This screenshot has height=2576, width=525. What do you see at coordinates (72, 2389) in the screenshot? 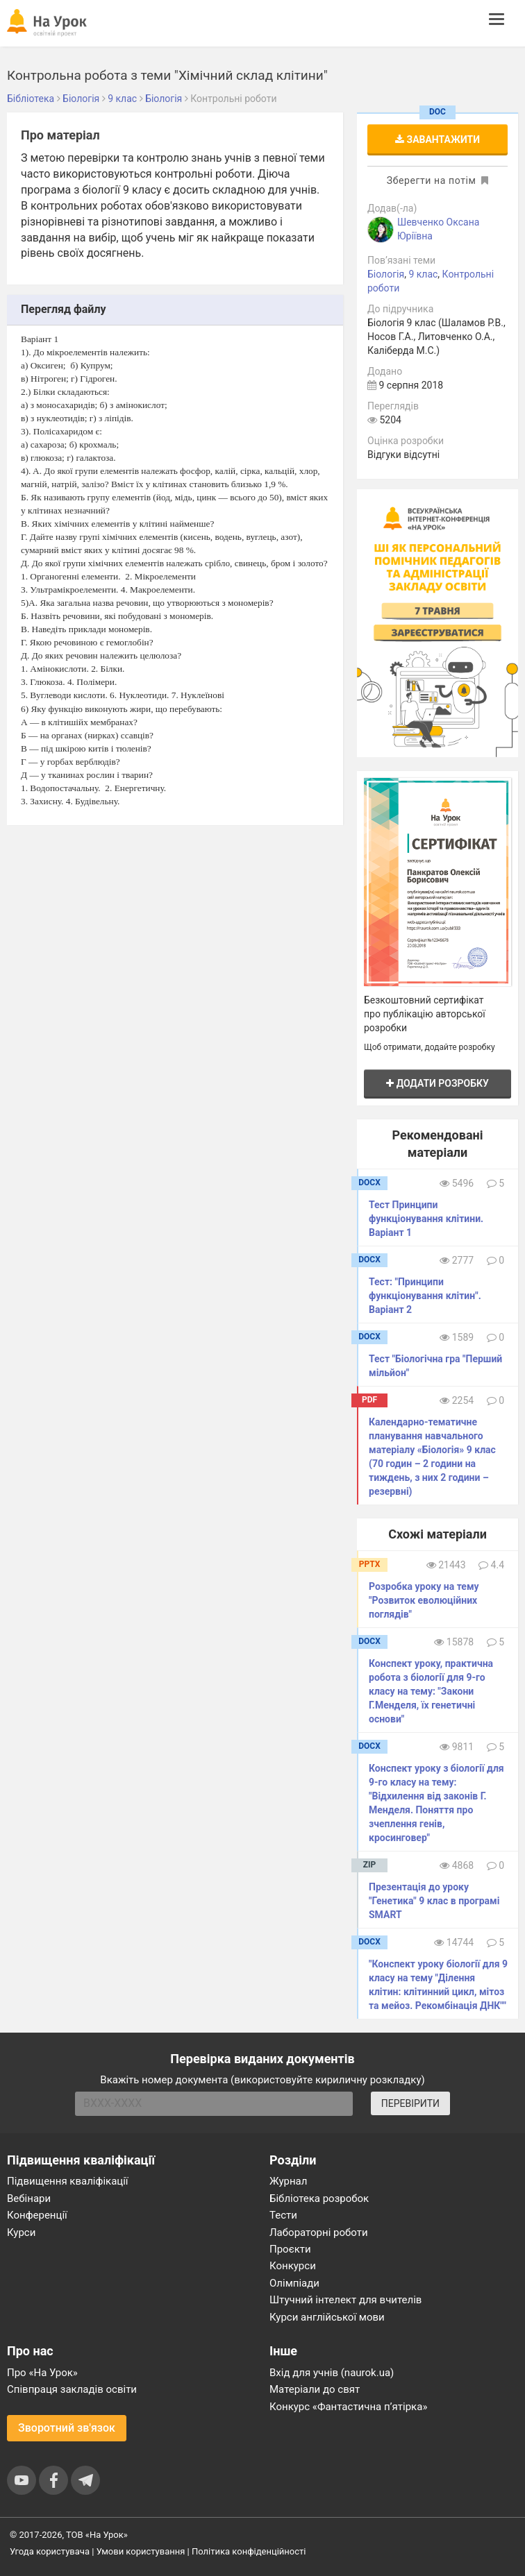
I see `Співпраця закладів освіти` at bounding box center [72, 2389].